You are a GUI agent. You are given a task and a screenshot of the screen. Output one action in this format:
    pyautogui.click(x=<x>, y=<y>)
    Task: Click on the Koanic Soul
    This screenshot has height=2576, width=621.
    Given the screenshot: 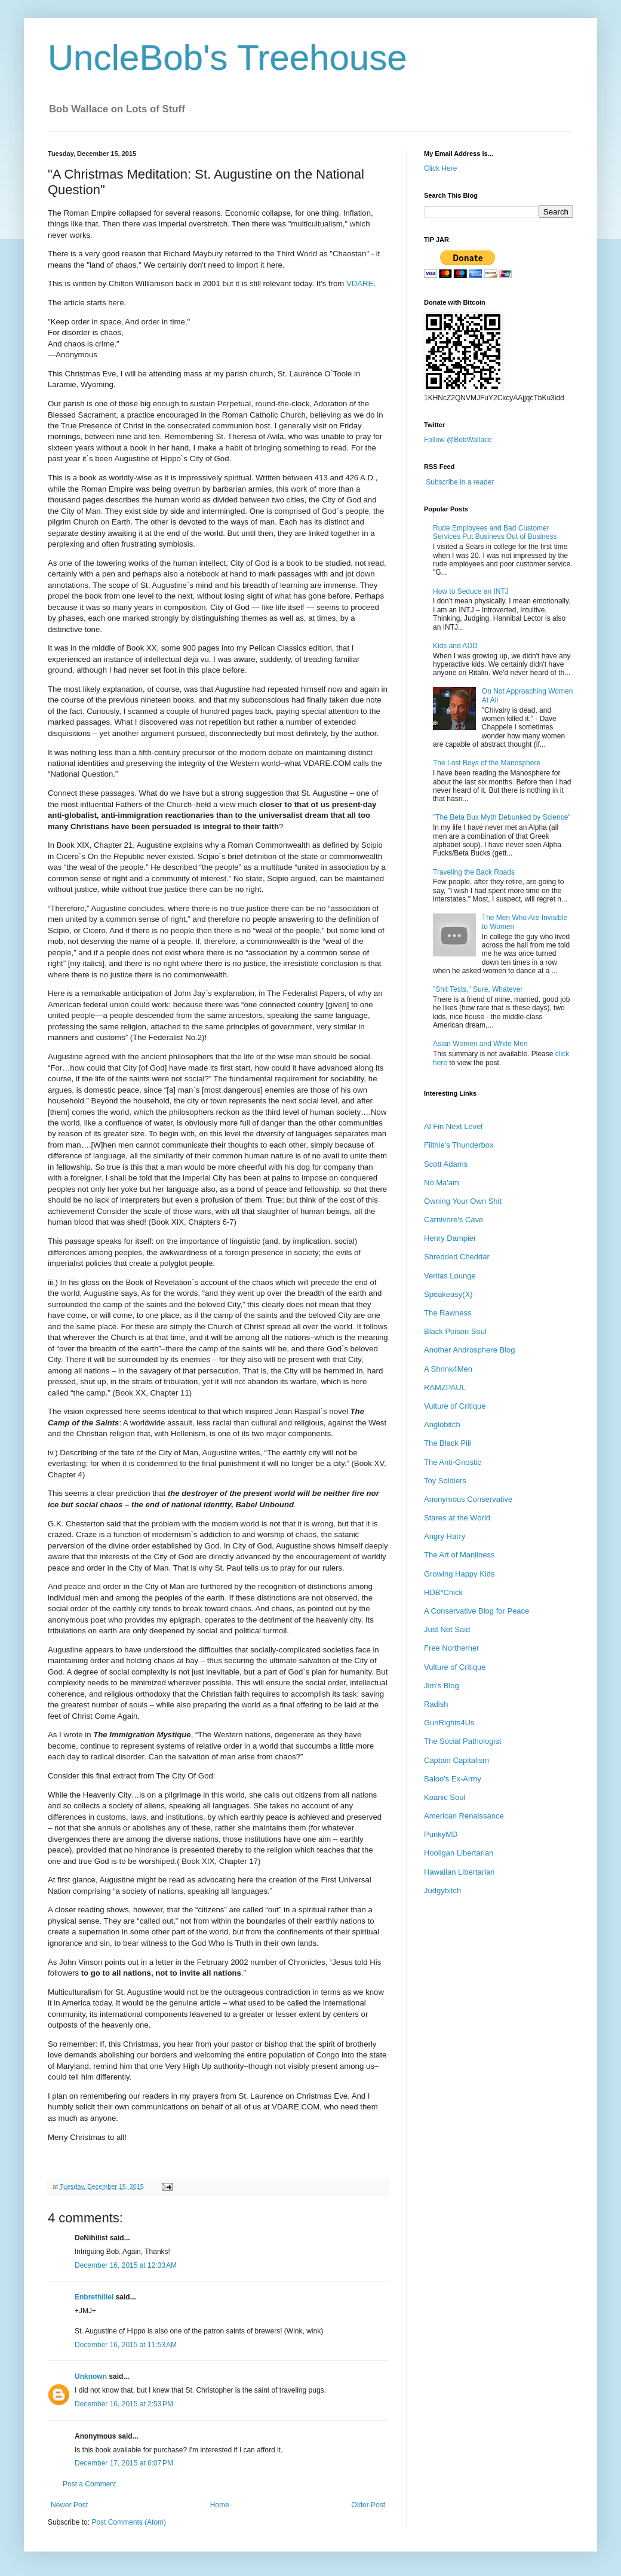 What is the action you would take?
    pyautogui.click(x=444, y=1797)
    